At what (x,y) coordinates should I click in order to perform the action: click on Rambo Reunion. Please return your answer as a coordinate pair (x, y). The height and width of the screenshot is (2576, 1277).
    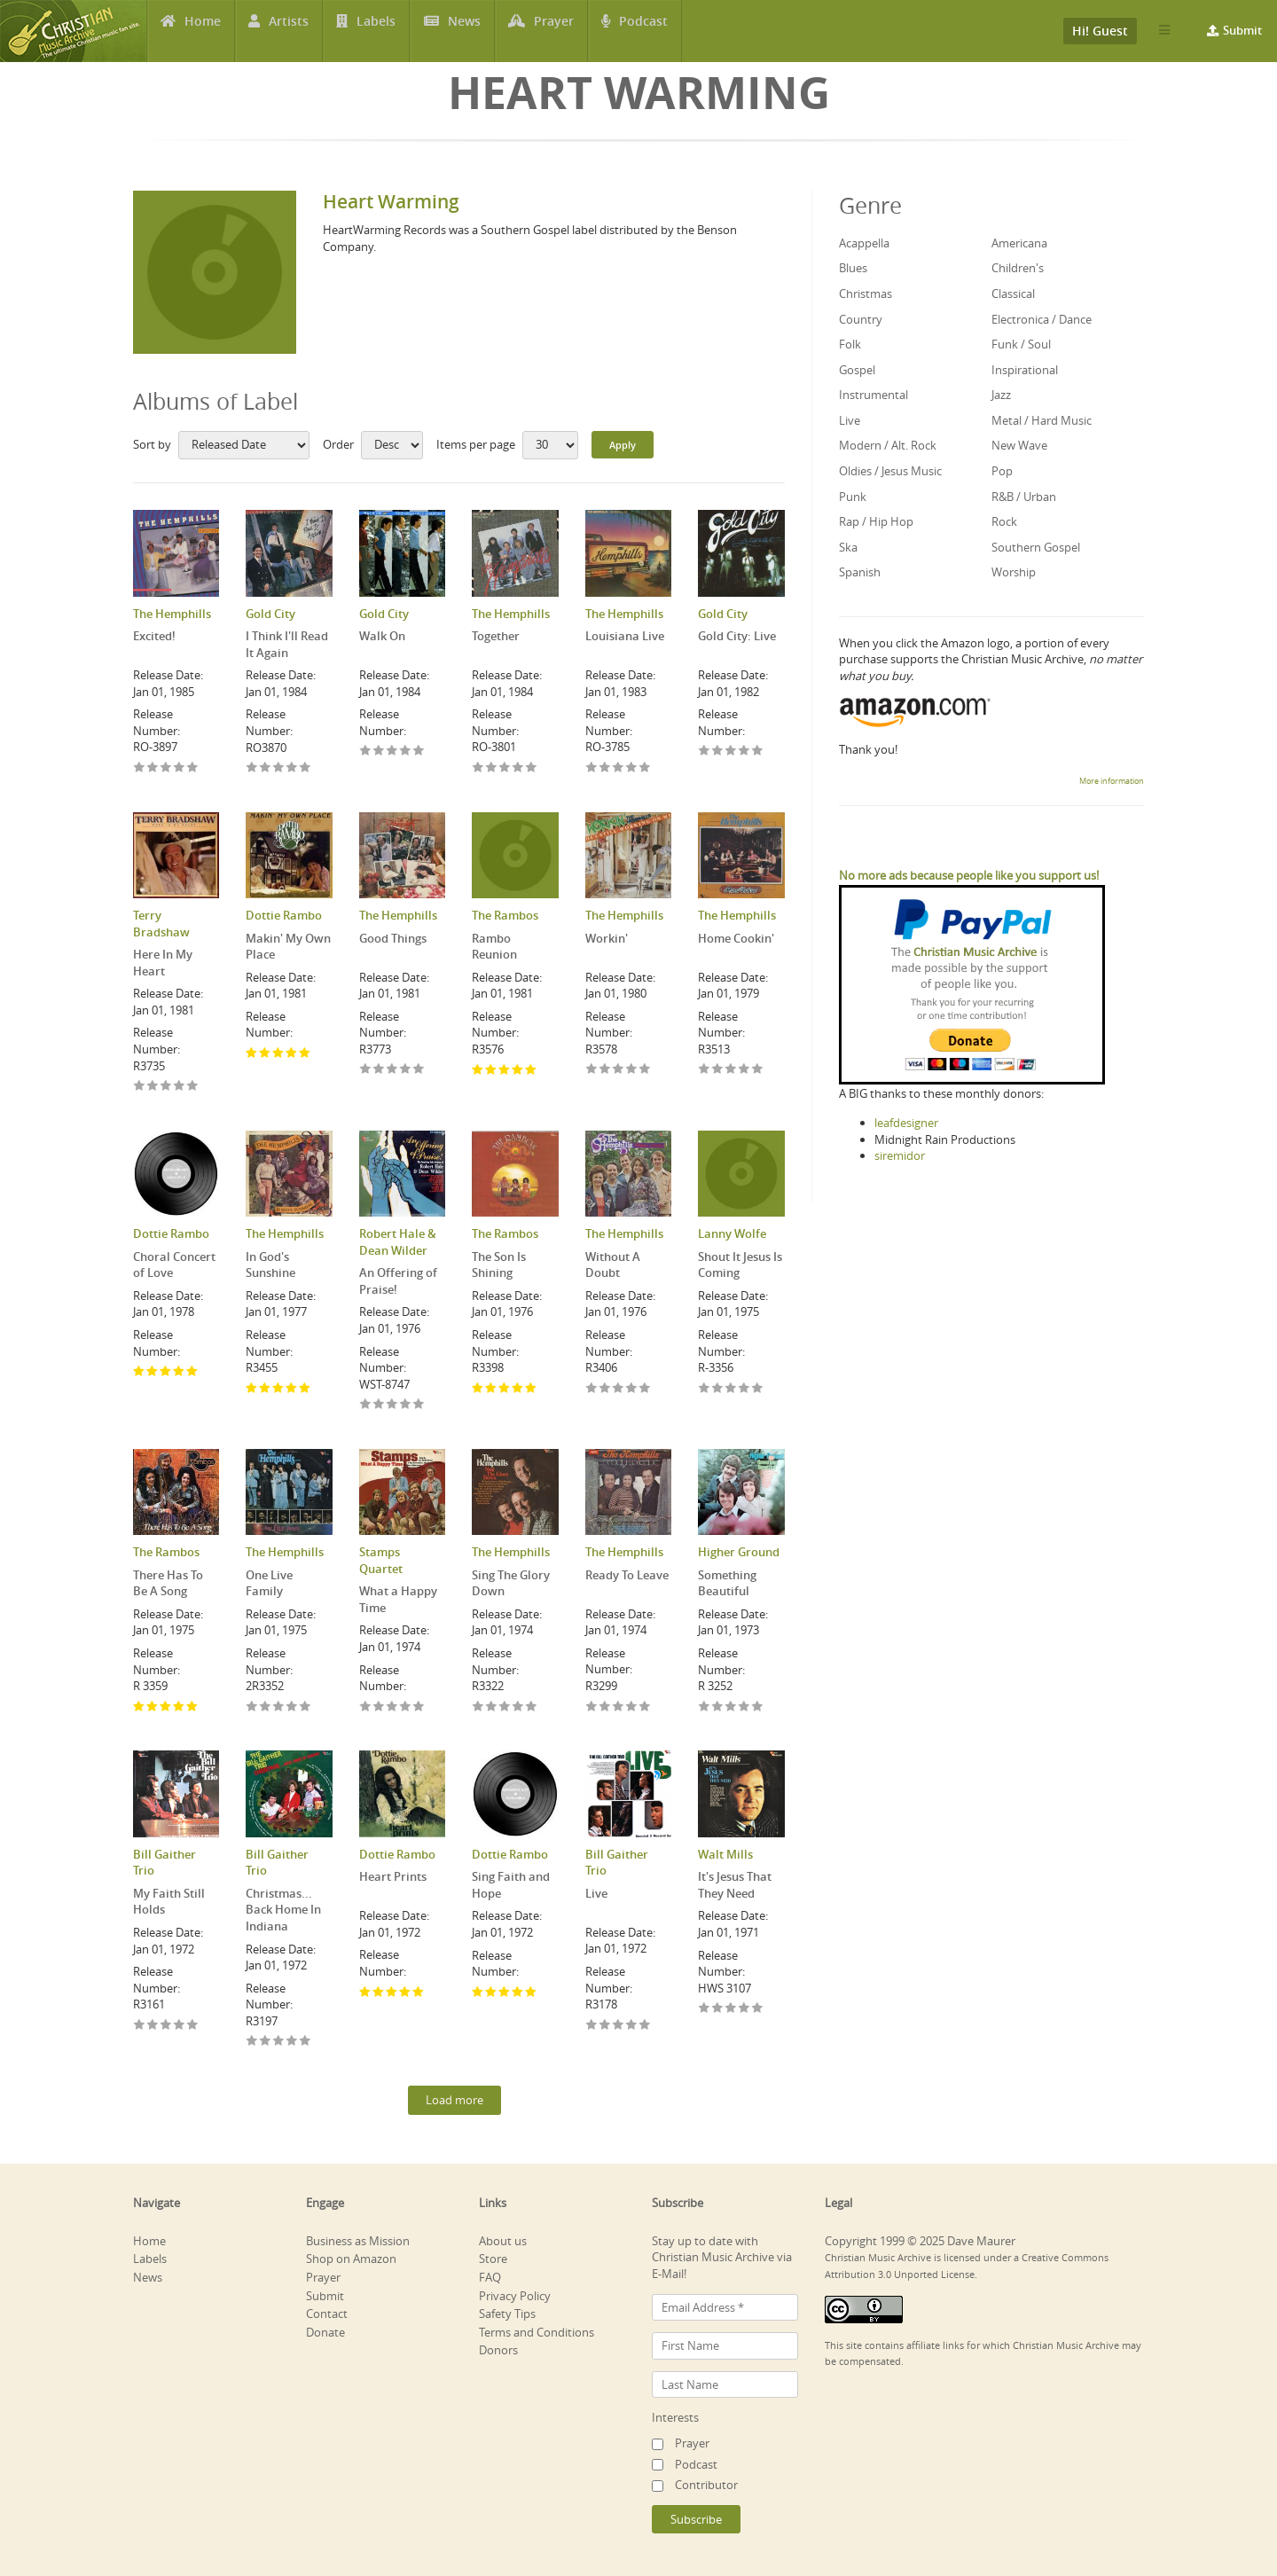
    Looking at the image, I should click on (494, 946).